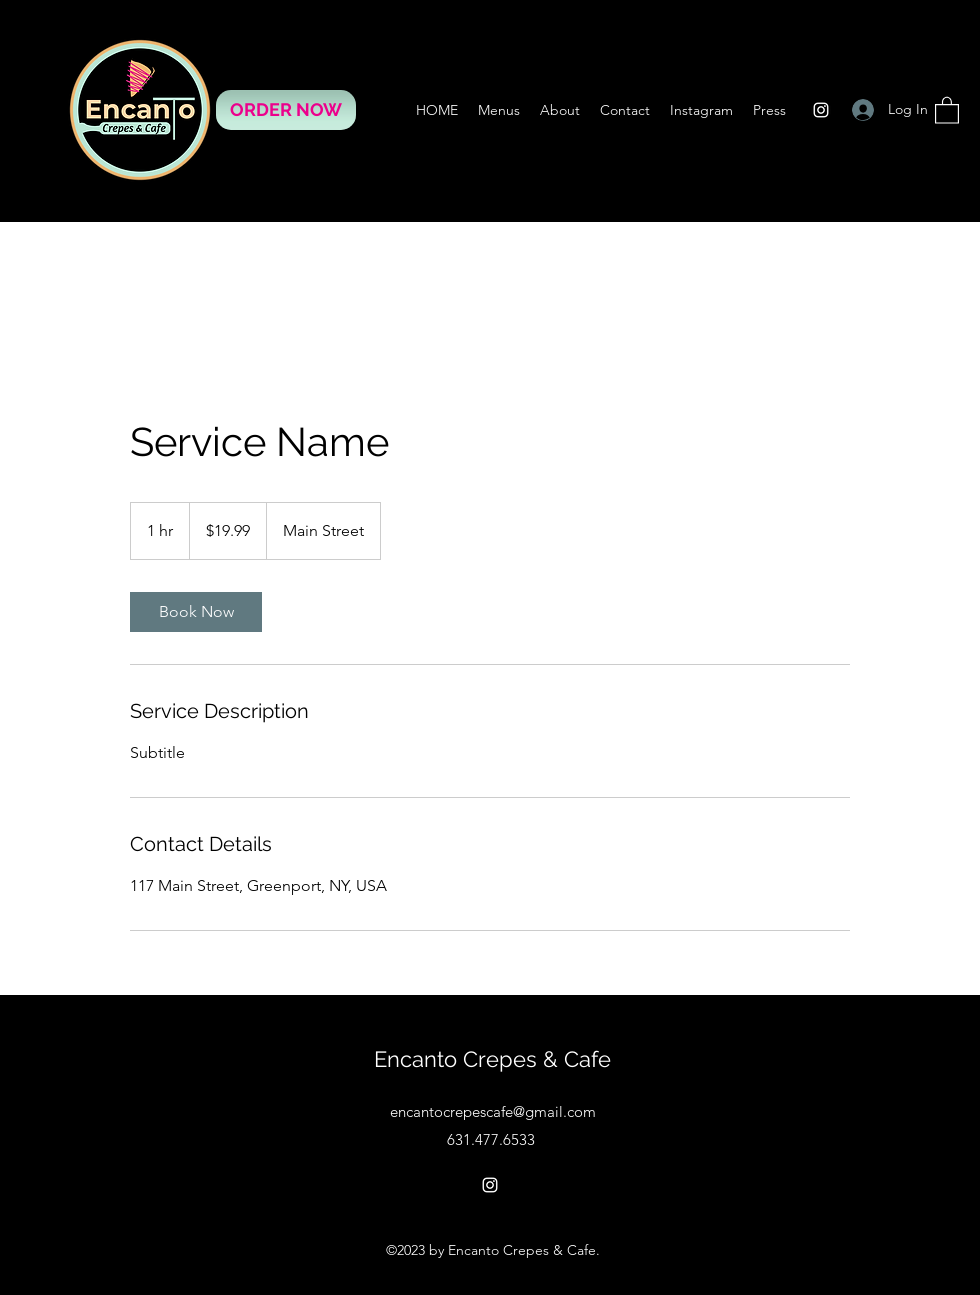 The image size is (980, 1295). I want to click on [button], so click(947, 109).